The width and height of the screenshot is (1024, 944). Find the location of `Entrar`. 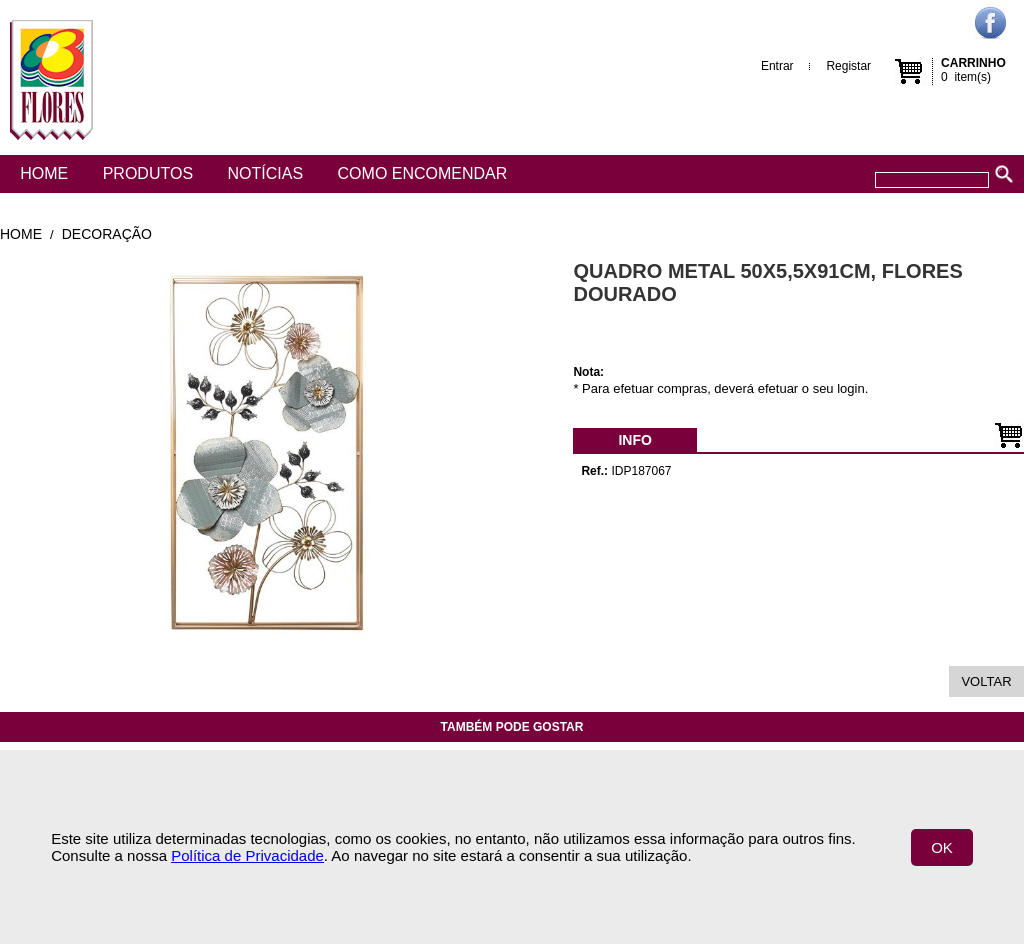

Entrar is located at coordinates (777, 66).